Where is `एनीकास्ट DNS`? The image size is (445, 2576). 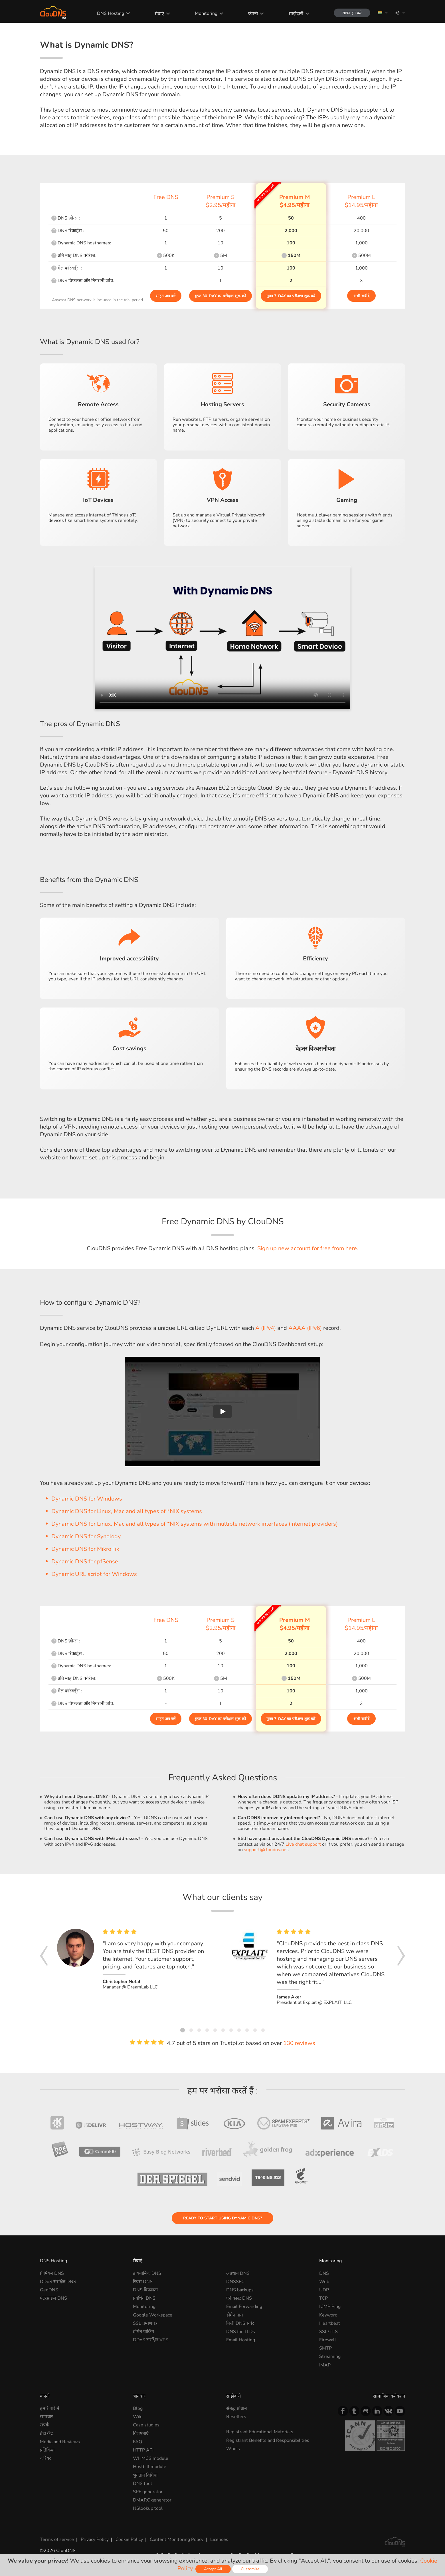 एनीकास्ट DNS is located at coordinates (239, 2298).